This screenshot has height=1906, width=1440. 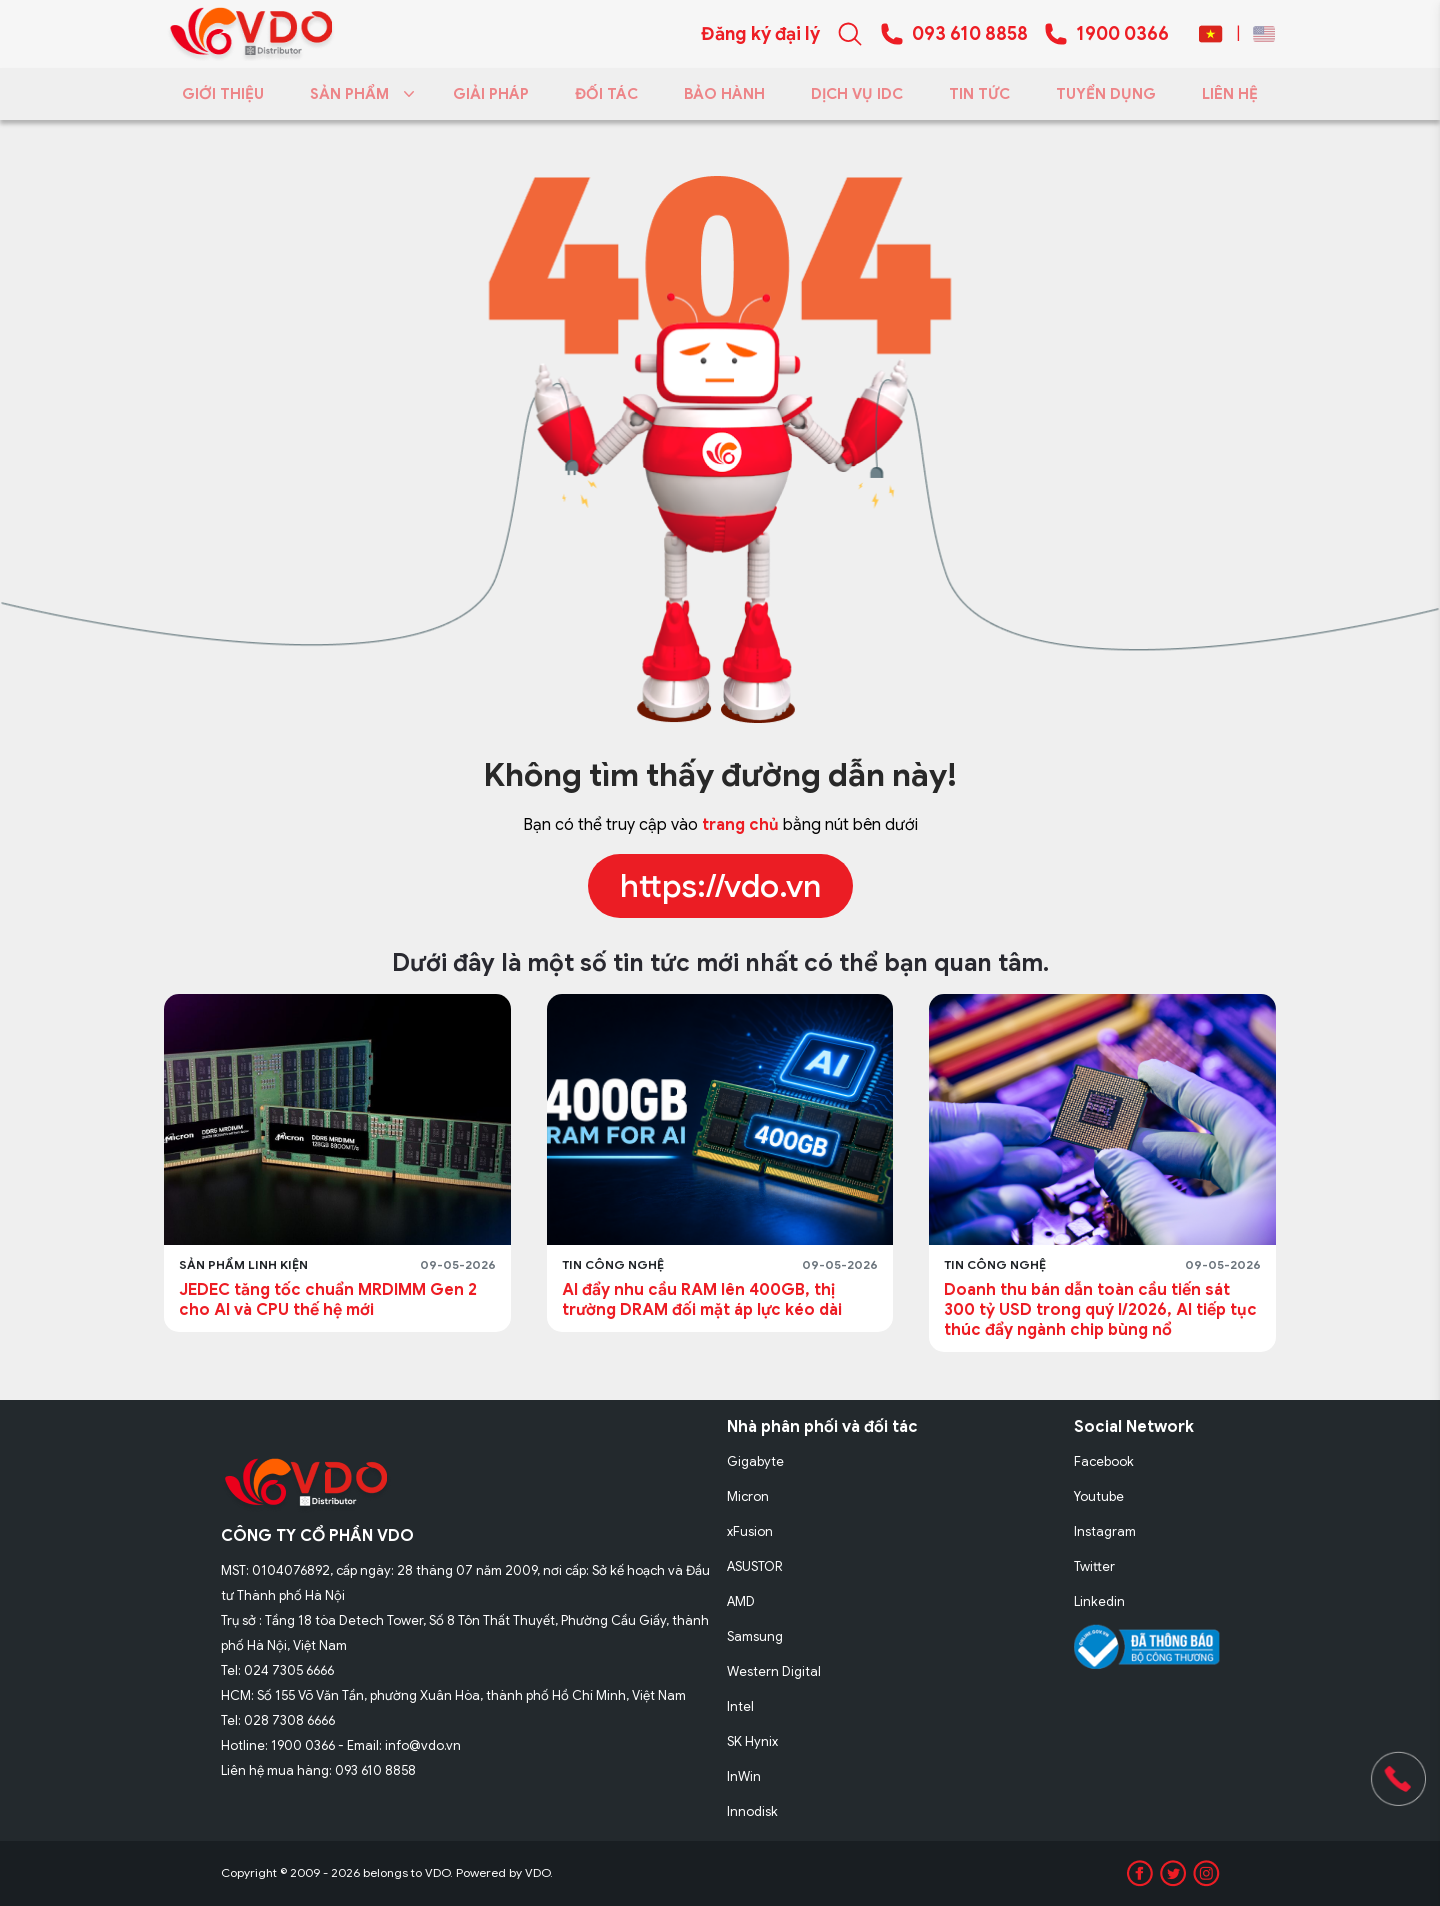 What do you see at coordinates (1105, 1531) in the screenshot?
I see `Instagram` at bounding box center [1105, 1531].